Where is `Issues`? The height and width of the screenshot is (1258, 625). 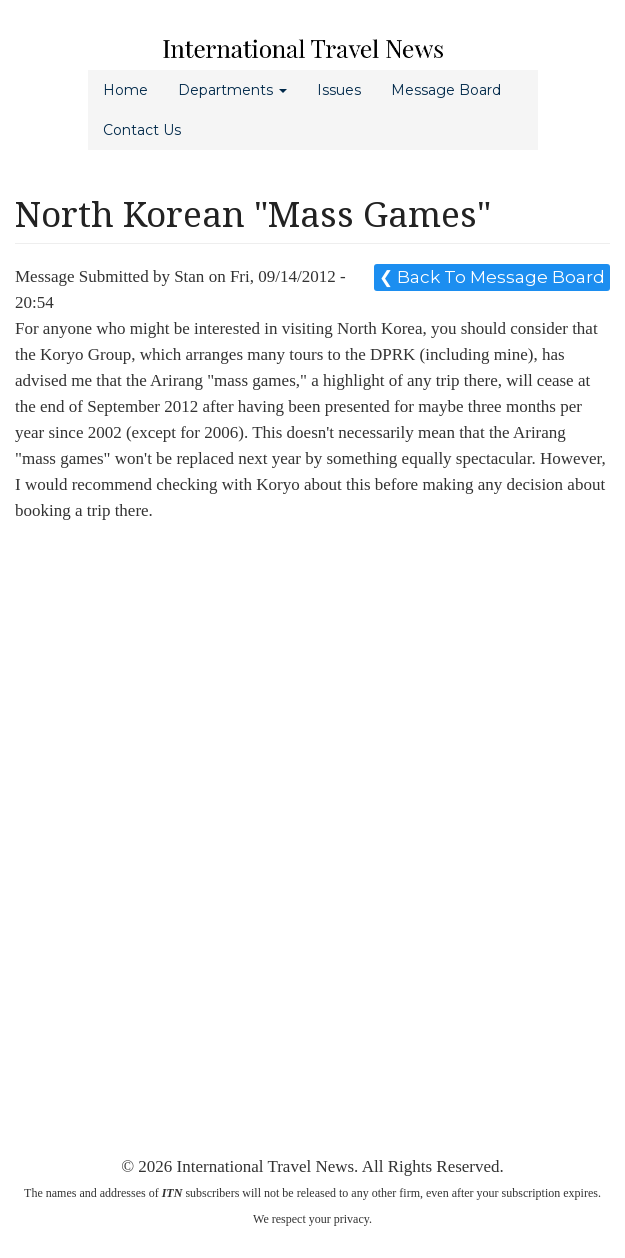 Issues is located at coordinates (339, 90).